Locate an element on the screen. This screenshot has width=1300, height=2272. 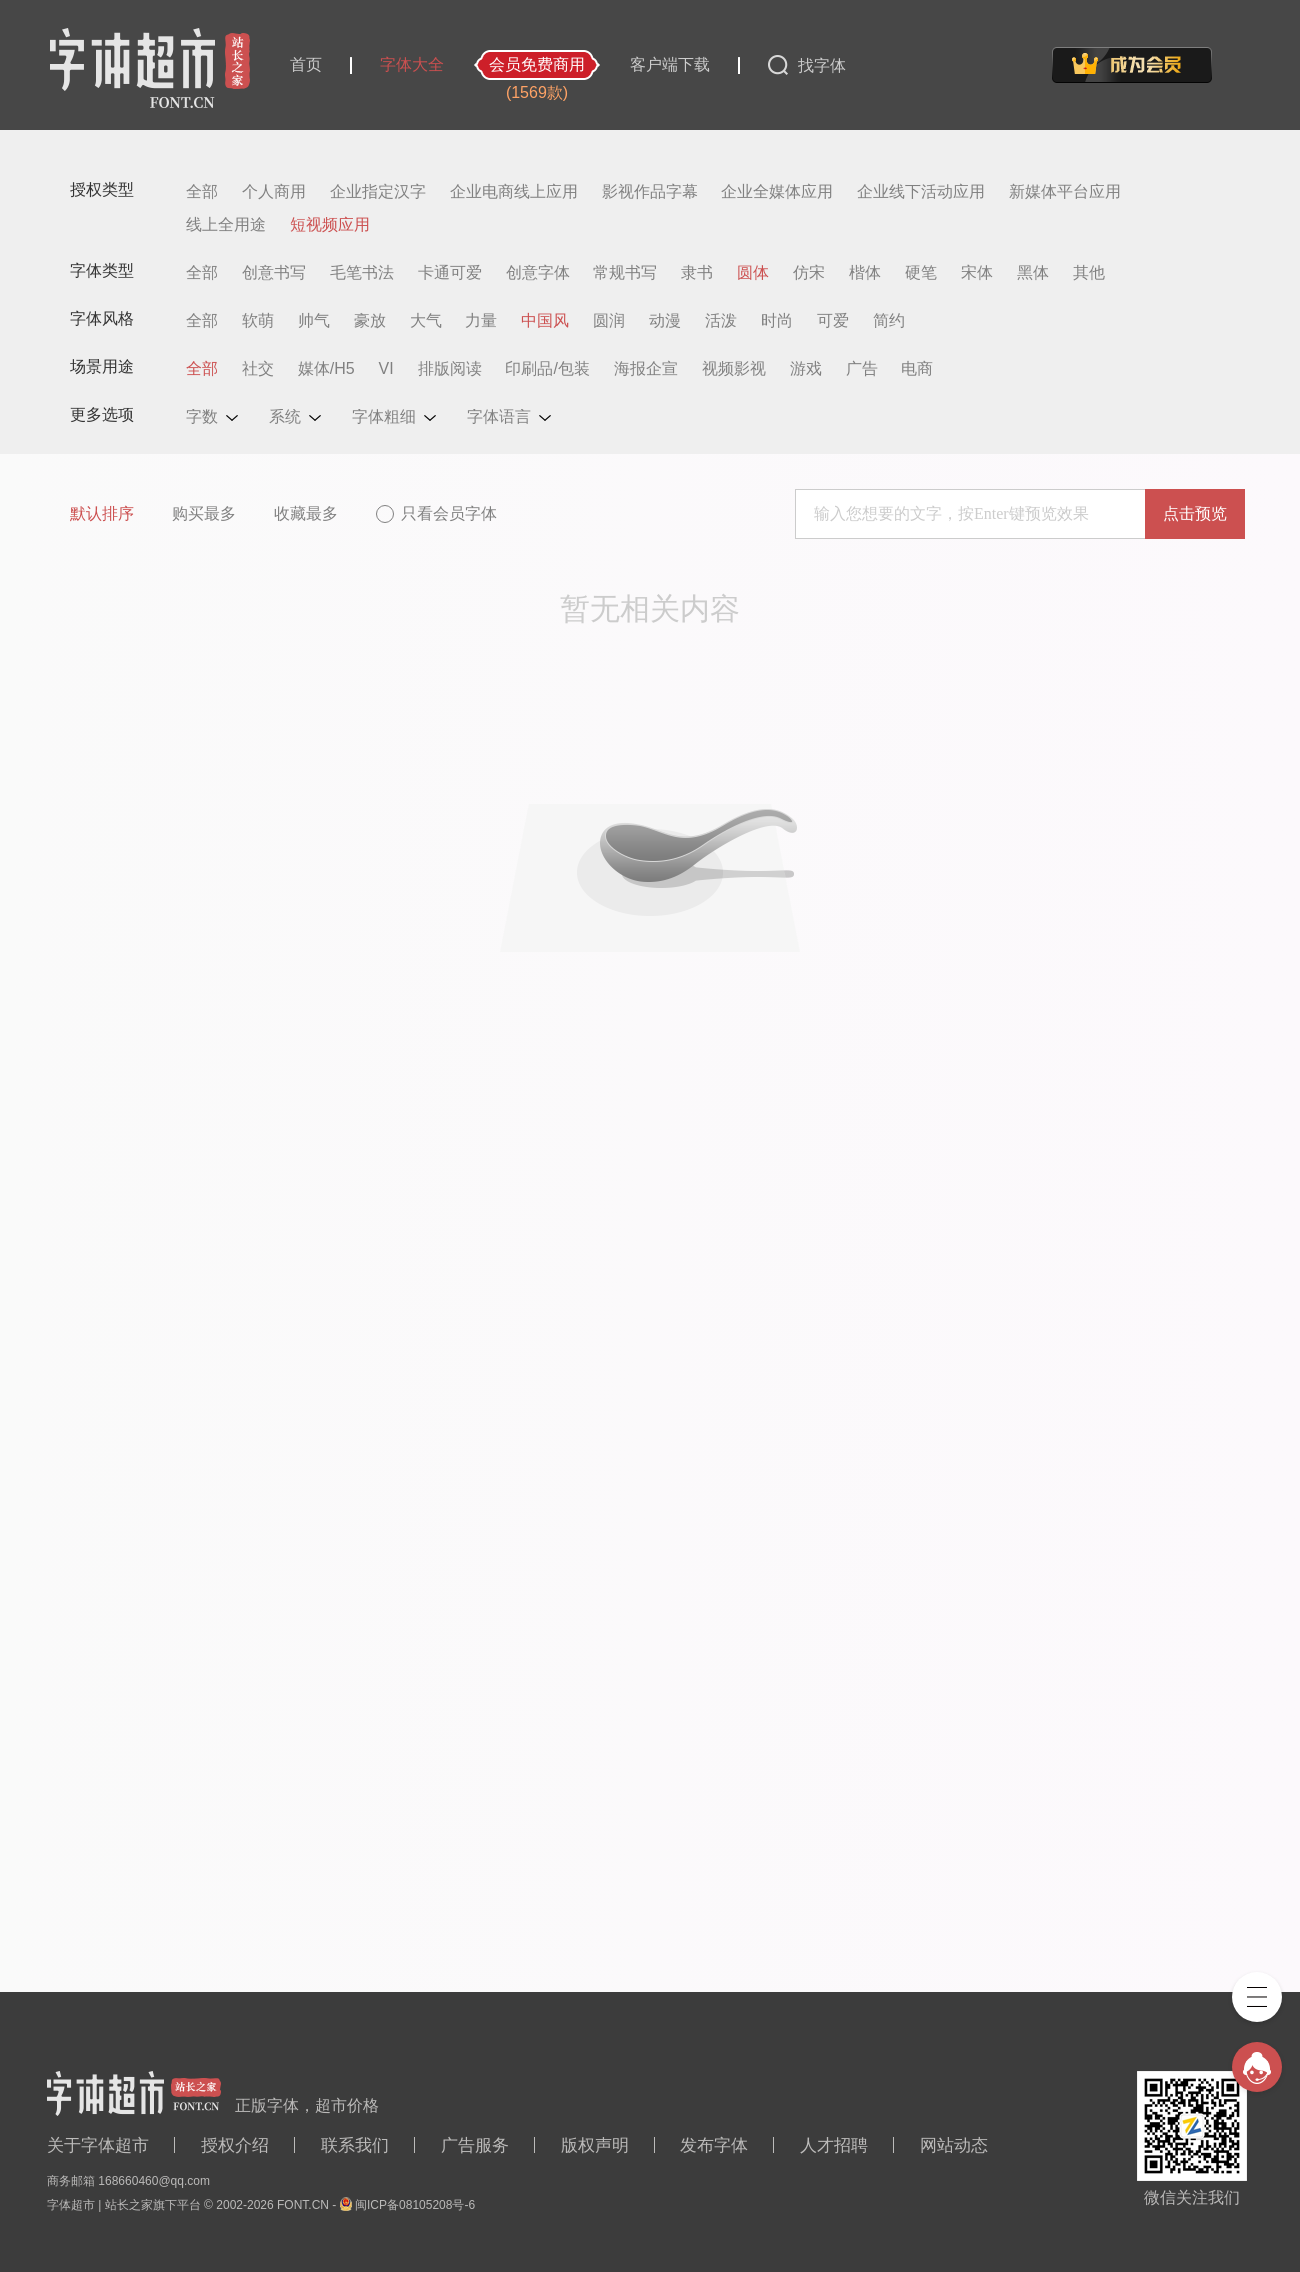
圆体 is located at coordinates (753, 273).